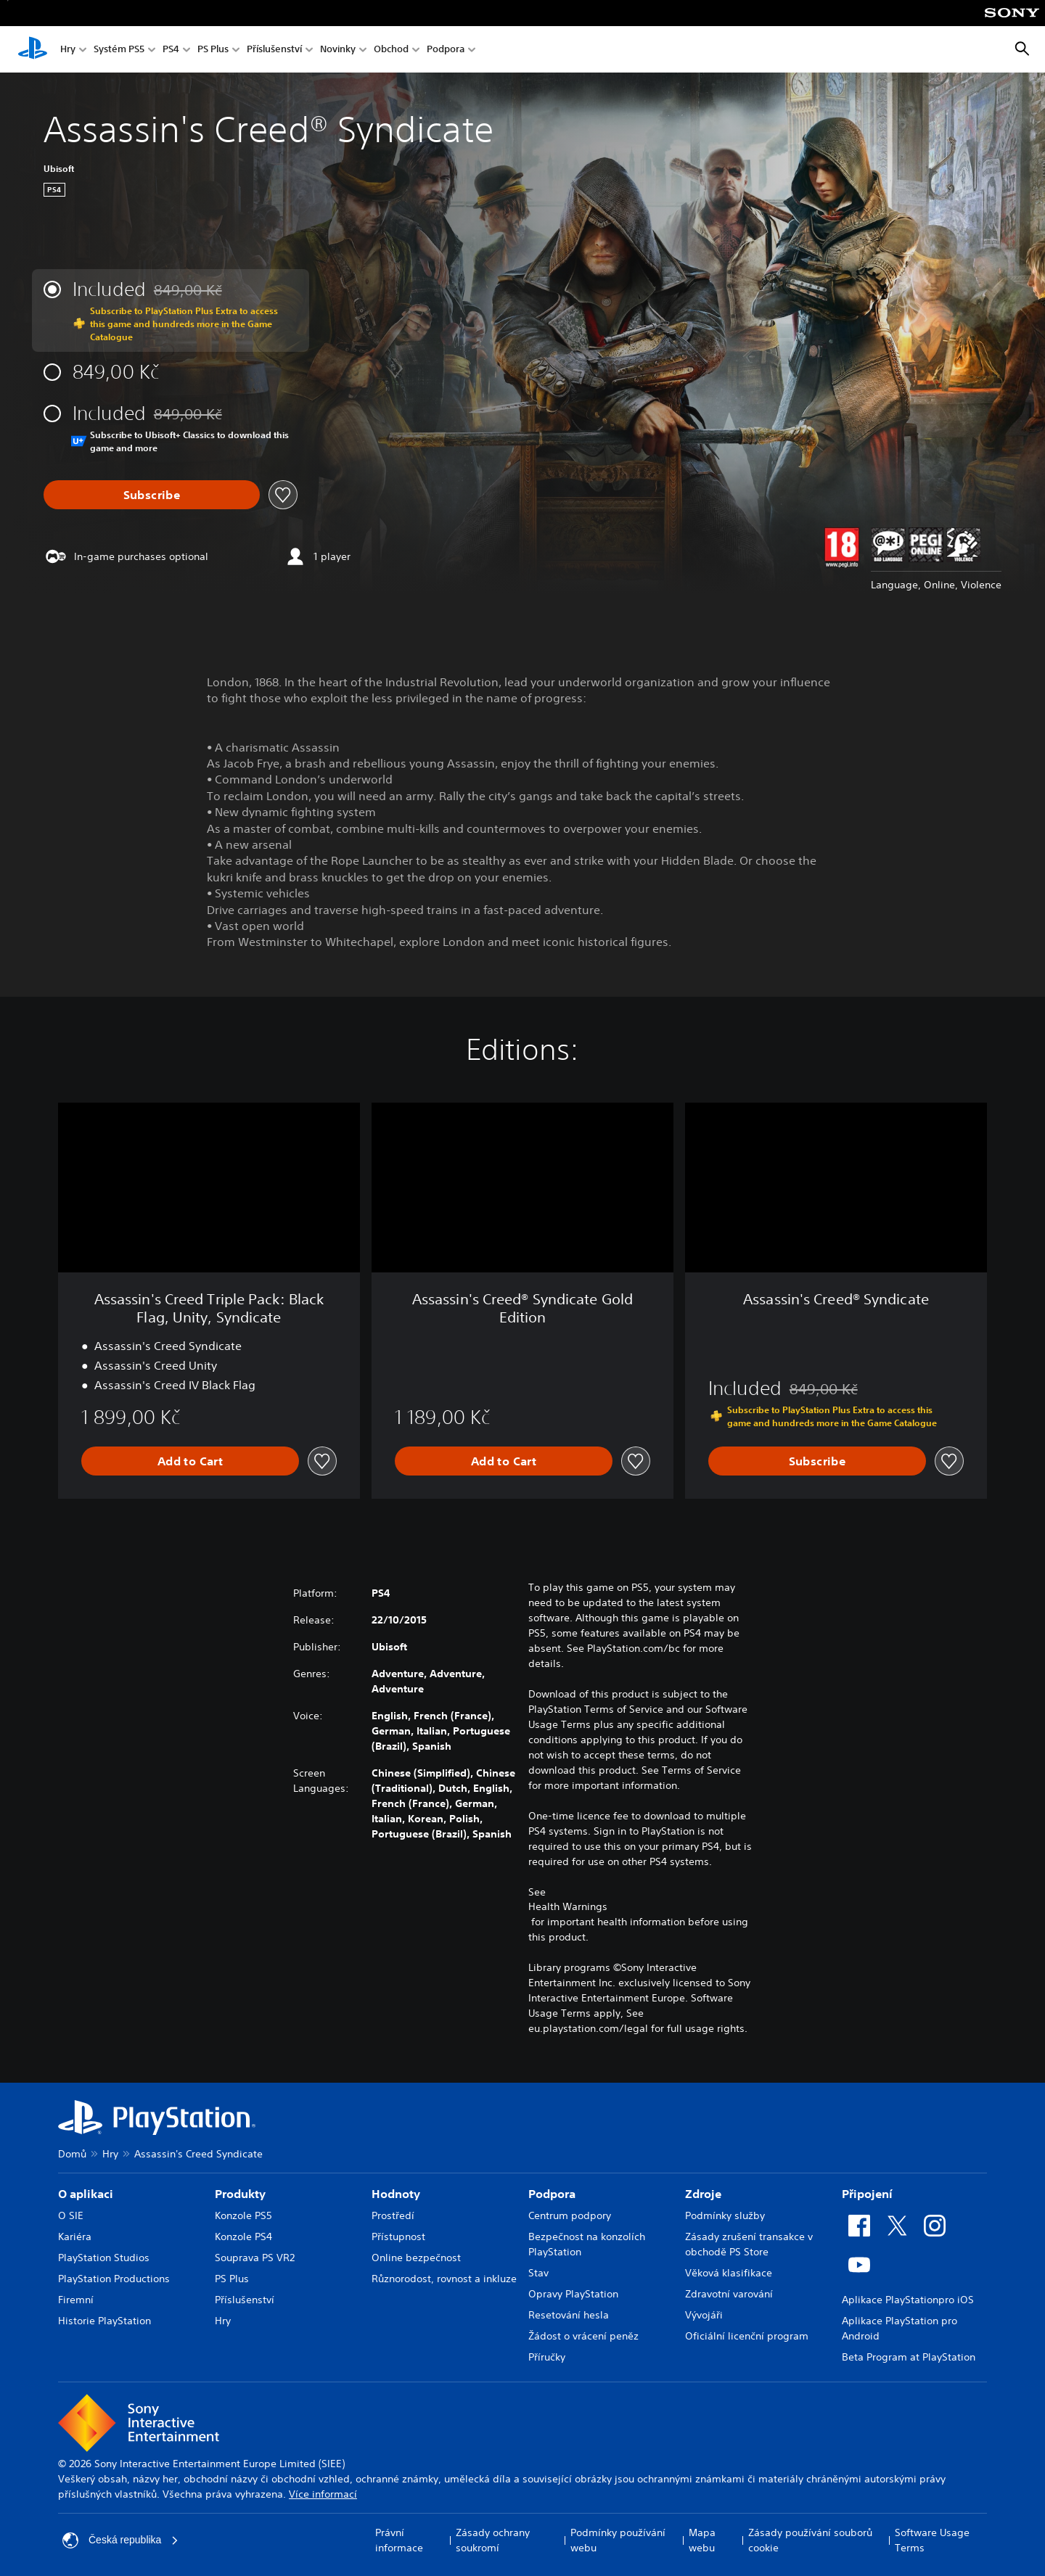 The height and width of the screenshot is (2576, 1045). I want to click on Oficiální licenční program, so click(746, 2335).